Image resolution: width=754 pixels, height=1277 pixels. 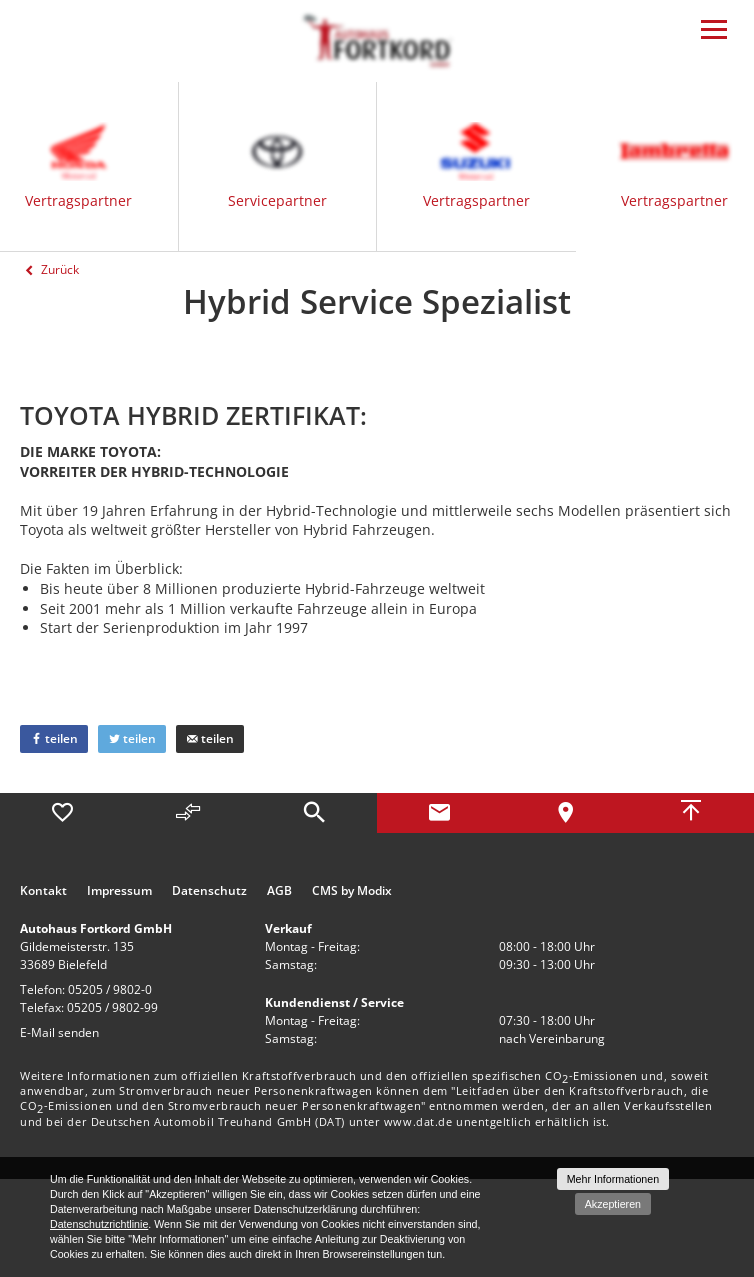 What do you see at coordinates (59, 1032) in the screenshot?
I see `E-Mail senden` at bounding box center [59, 1032].